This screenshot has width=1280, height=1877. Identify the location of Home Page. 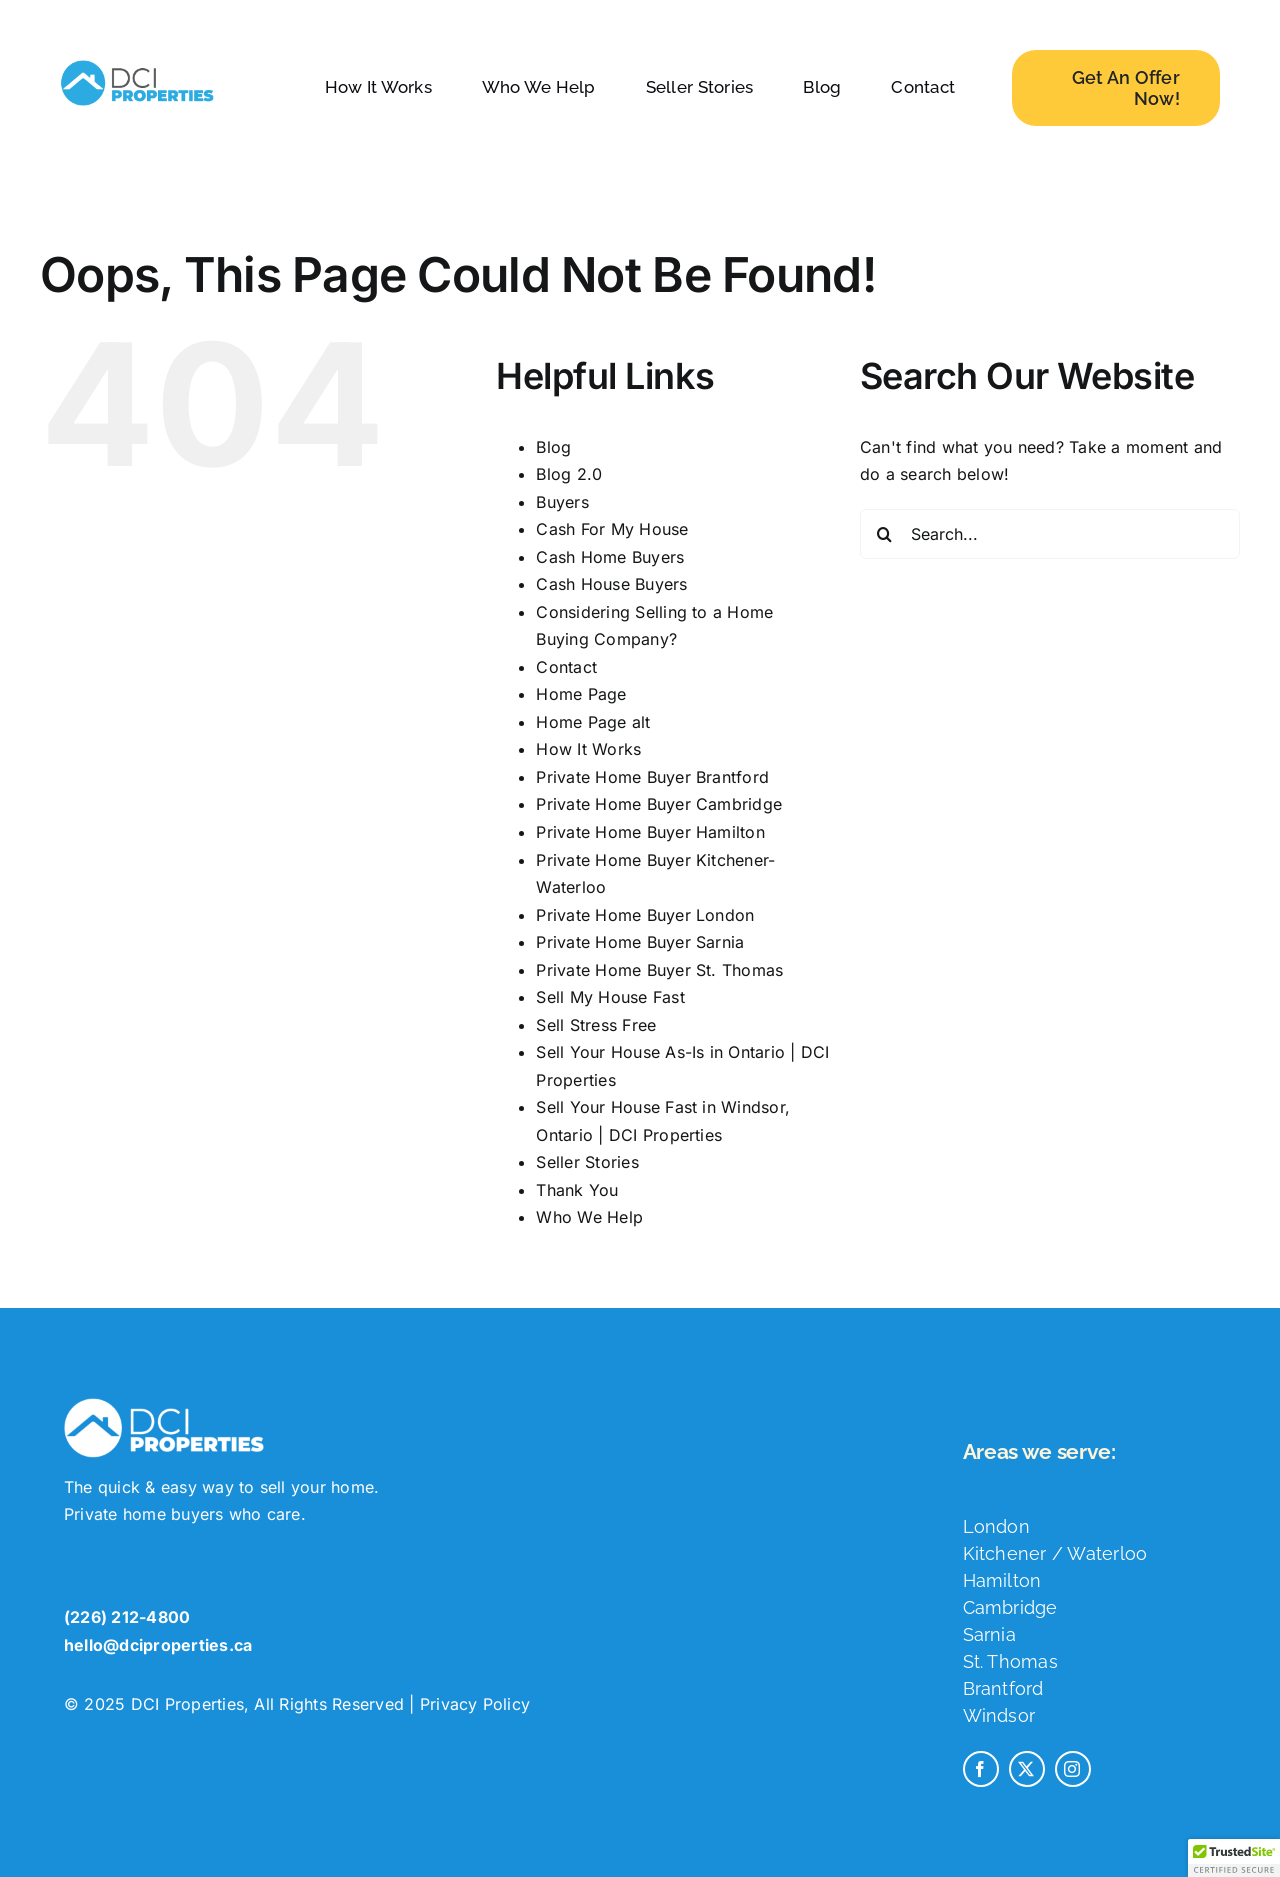
(581, 694).